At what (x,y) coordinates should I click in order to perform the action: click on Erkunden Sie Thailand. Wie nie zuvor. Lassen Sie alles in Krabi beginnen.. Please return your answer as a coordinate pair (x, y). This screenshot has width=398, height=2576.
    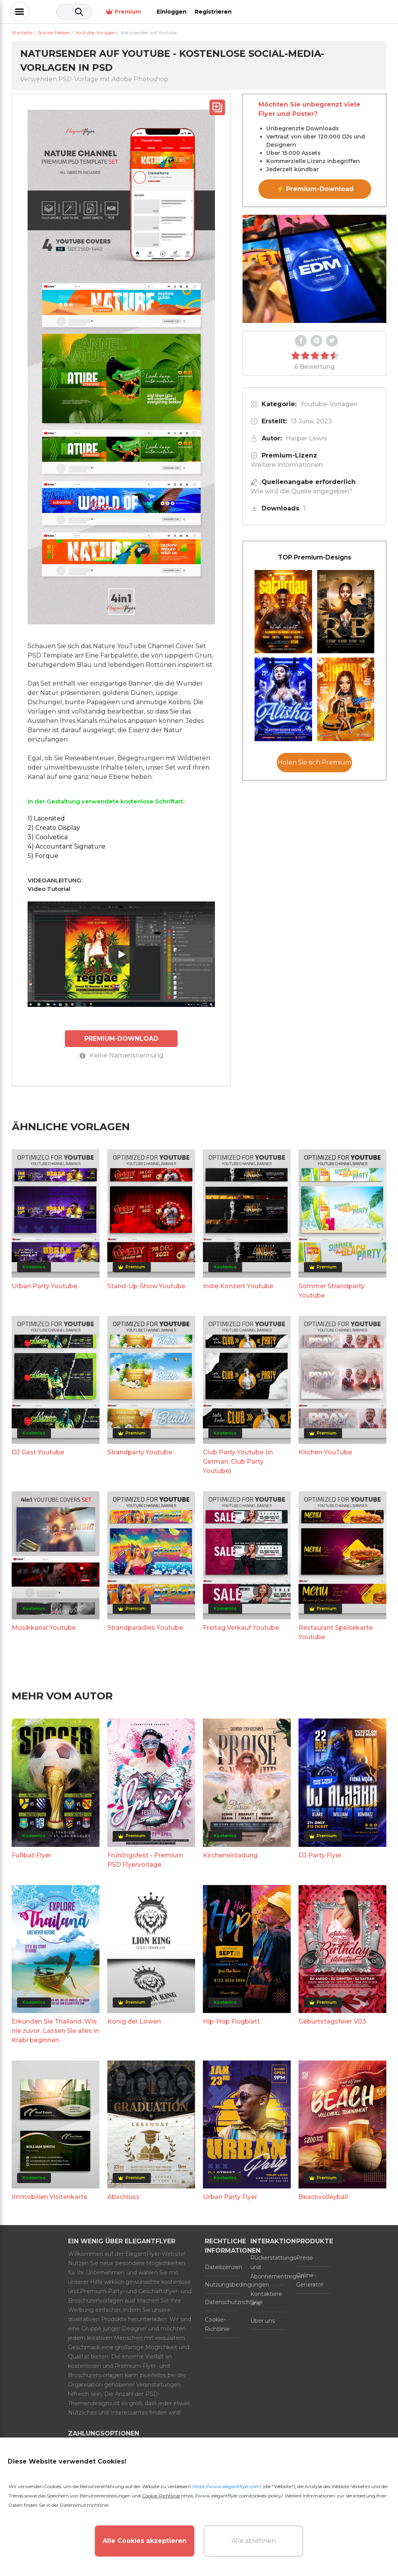
    Looking at the image, I should click on (55, 2030).